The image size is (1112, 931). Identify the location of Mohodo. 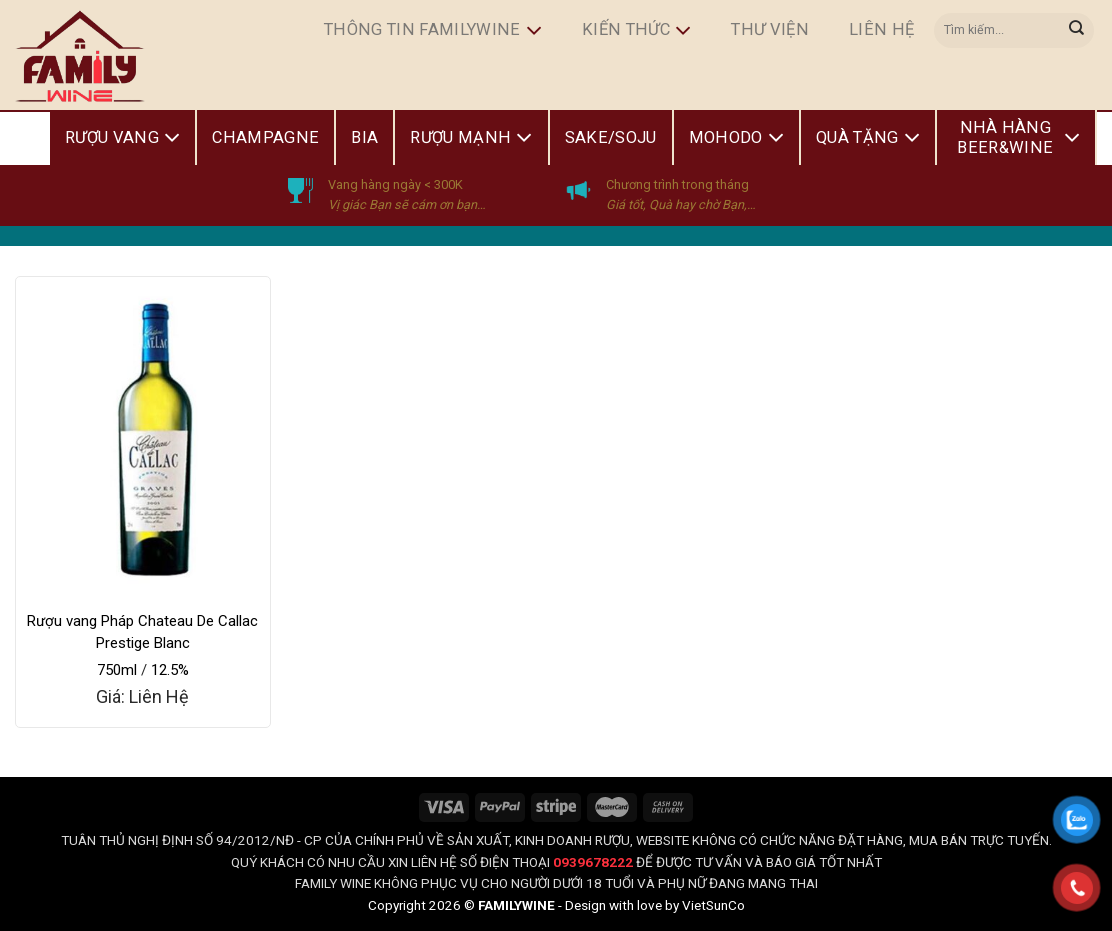
(736, 138).